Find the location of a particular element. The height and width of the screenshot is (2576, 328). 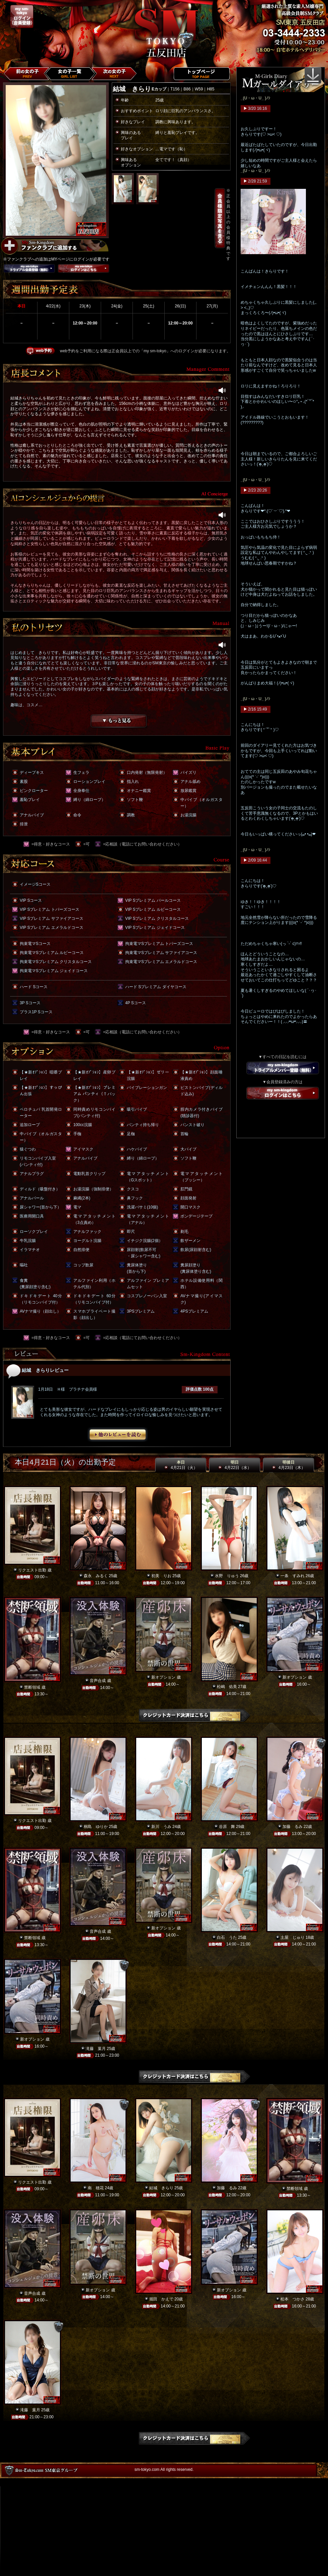

新オプション is located at coordinates (163, 1677).